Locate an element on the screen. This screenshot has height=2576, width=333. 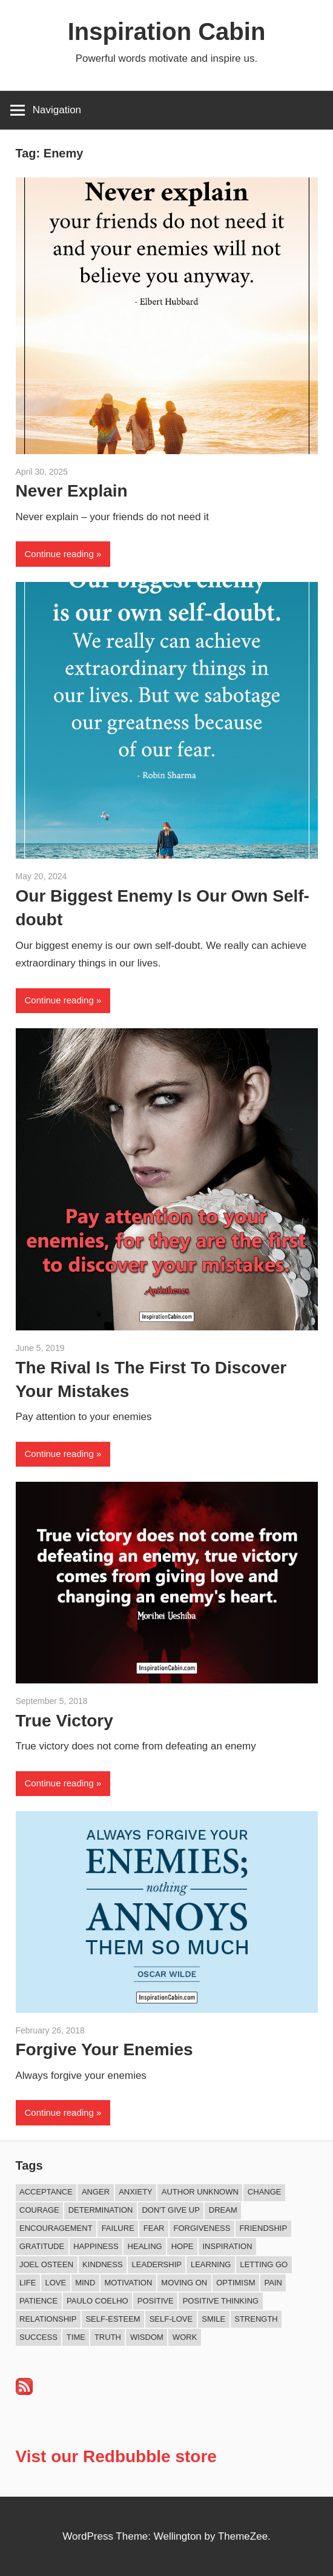
Life [Life (161 items)] is located at coordinates (27, 2282).